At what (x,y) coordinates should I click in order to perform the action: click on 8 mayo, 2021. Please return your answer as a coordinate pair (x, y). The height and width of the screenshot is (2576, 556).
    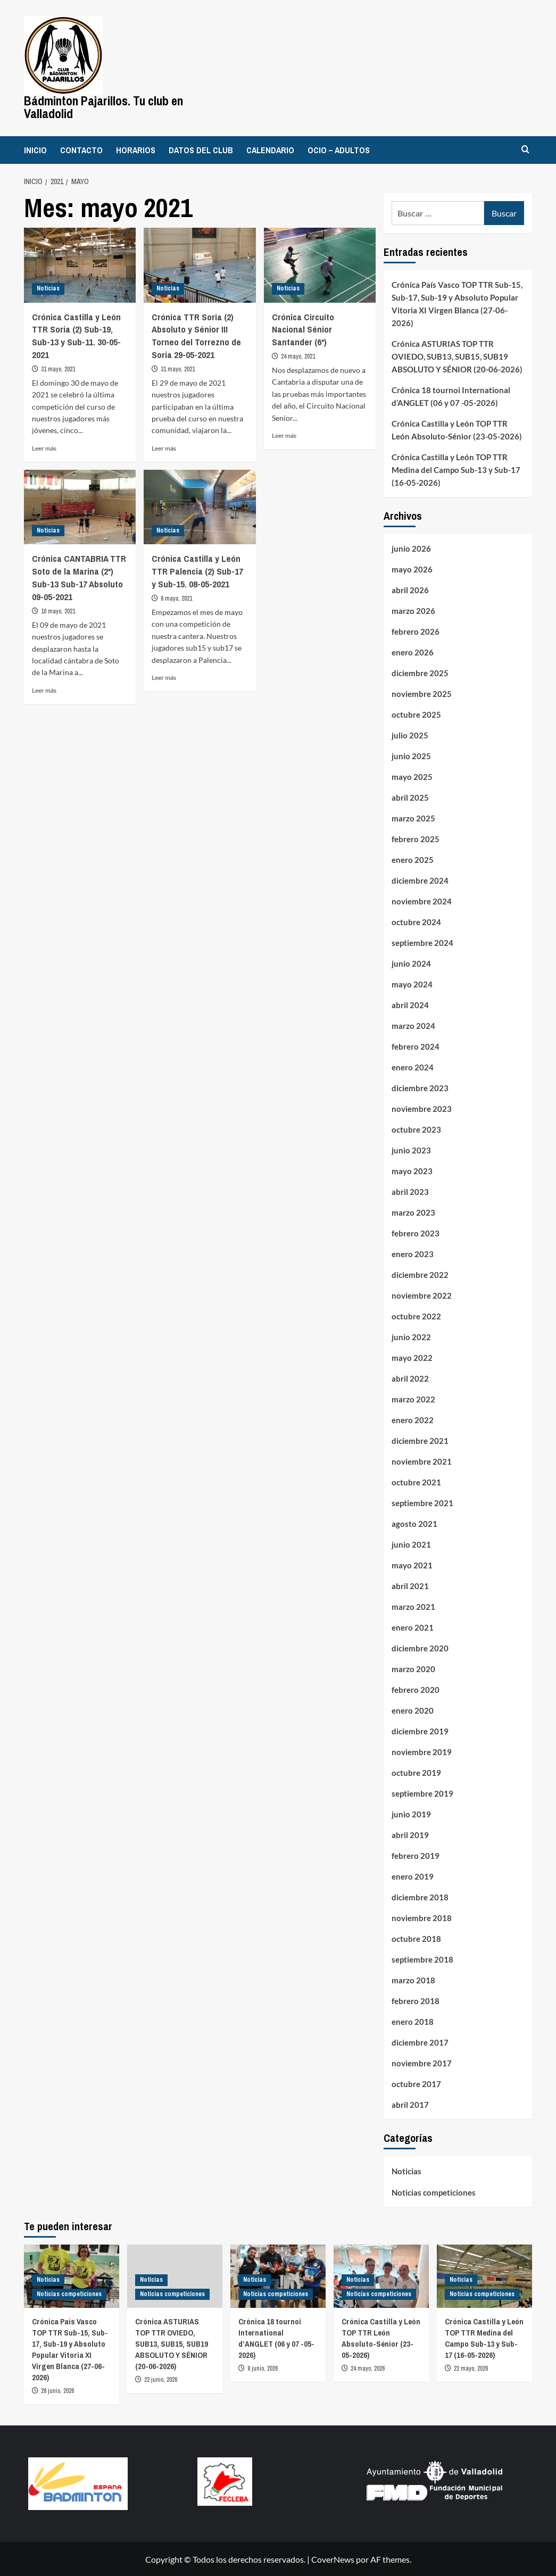
    Looking at the image, I should click on (176, 597).